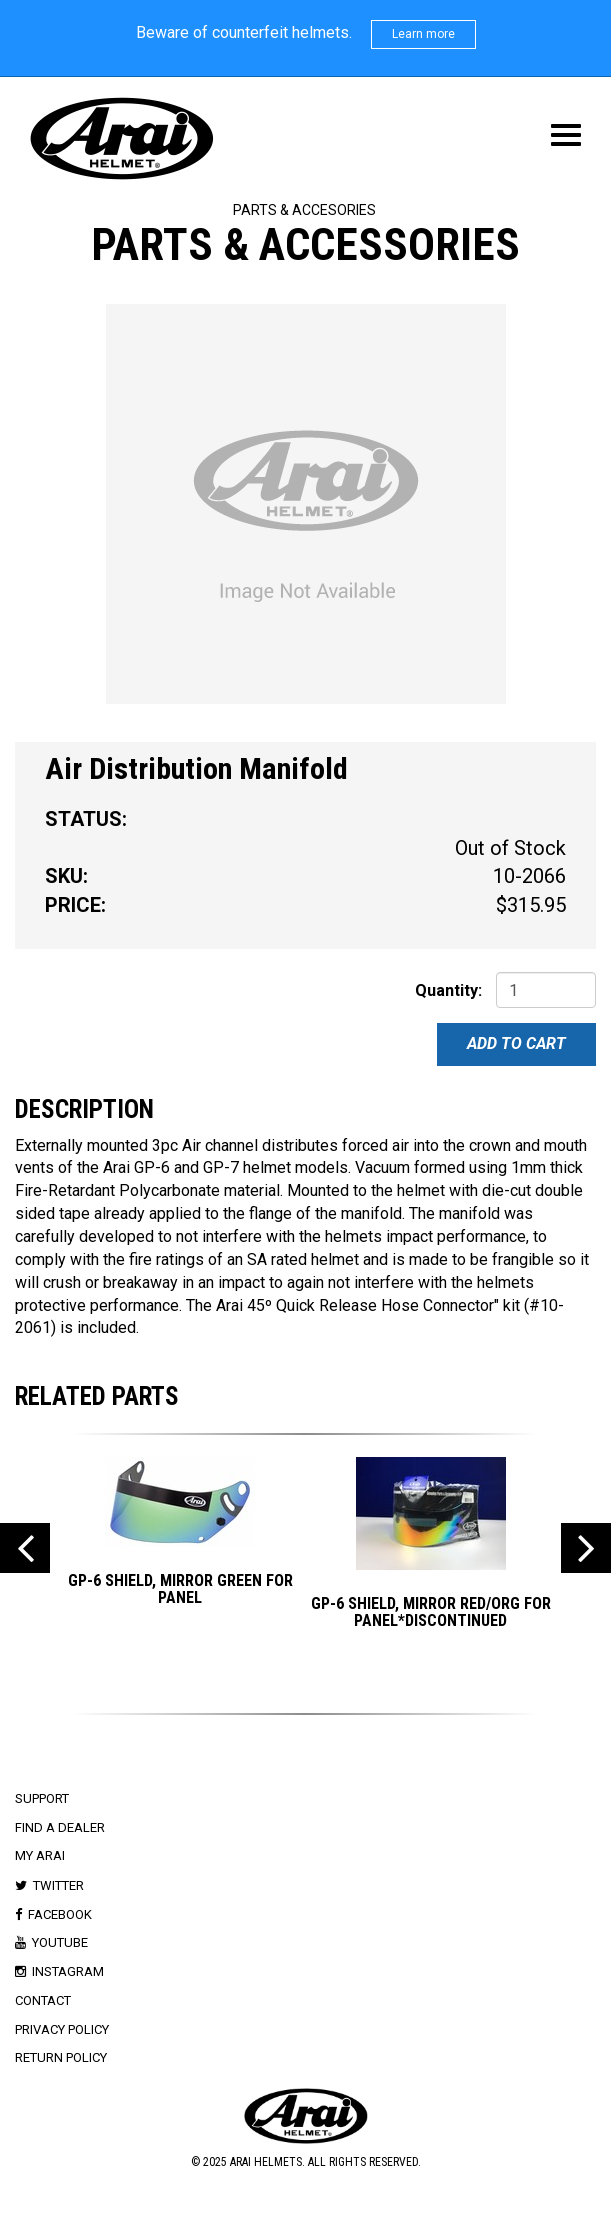 This screenshot has width=611, height=2222. I want to click on Youtube, so click(60, 1942).